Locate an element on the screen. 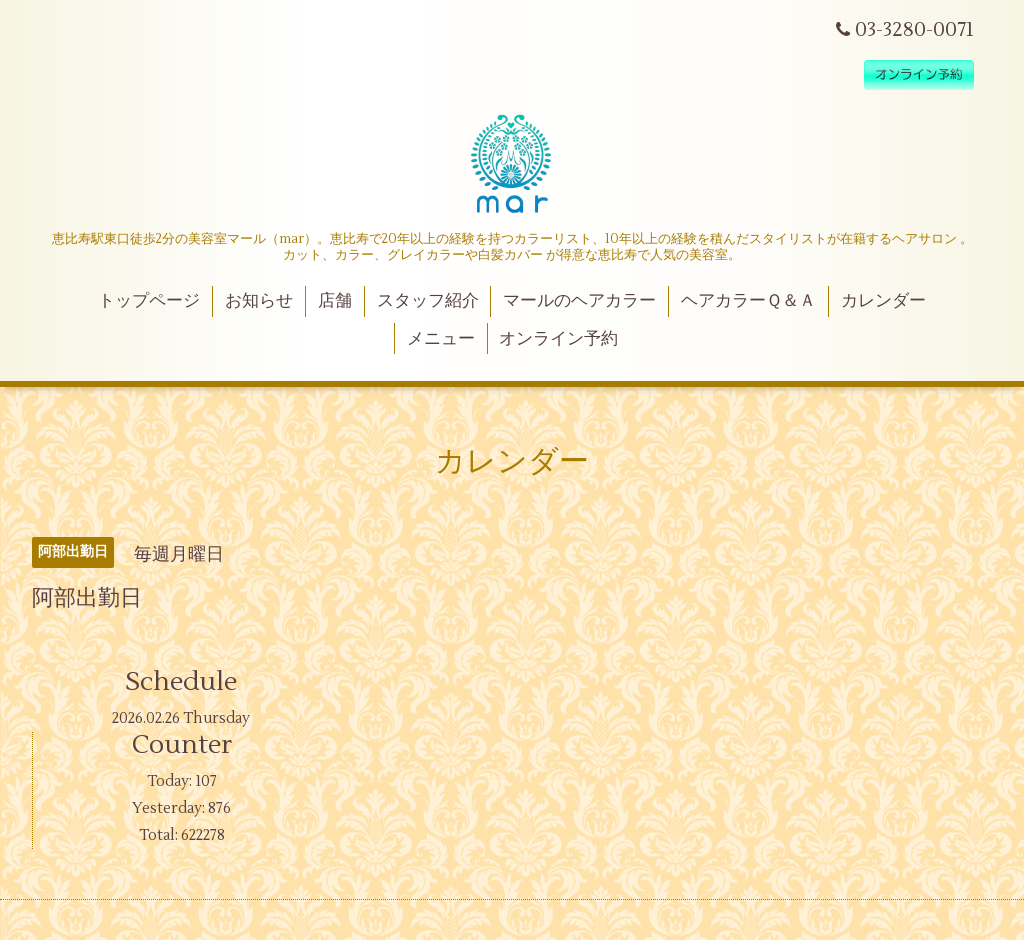  お知らせ is located at coordinates (259, 301).